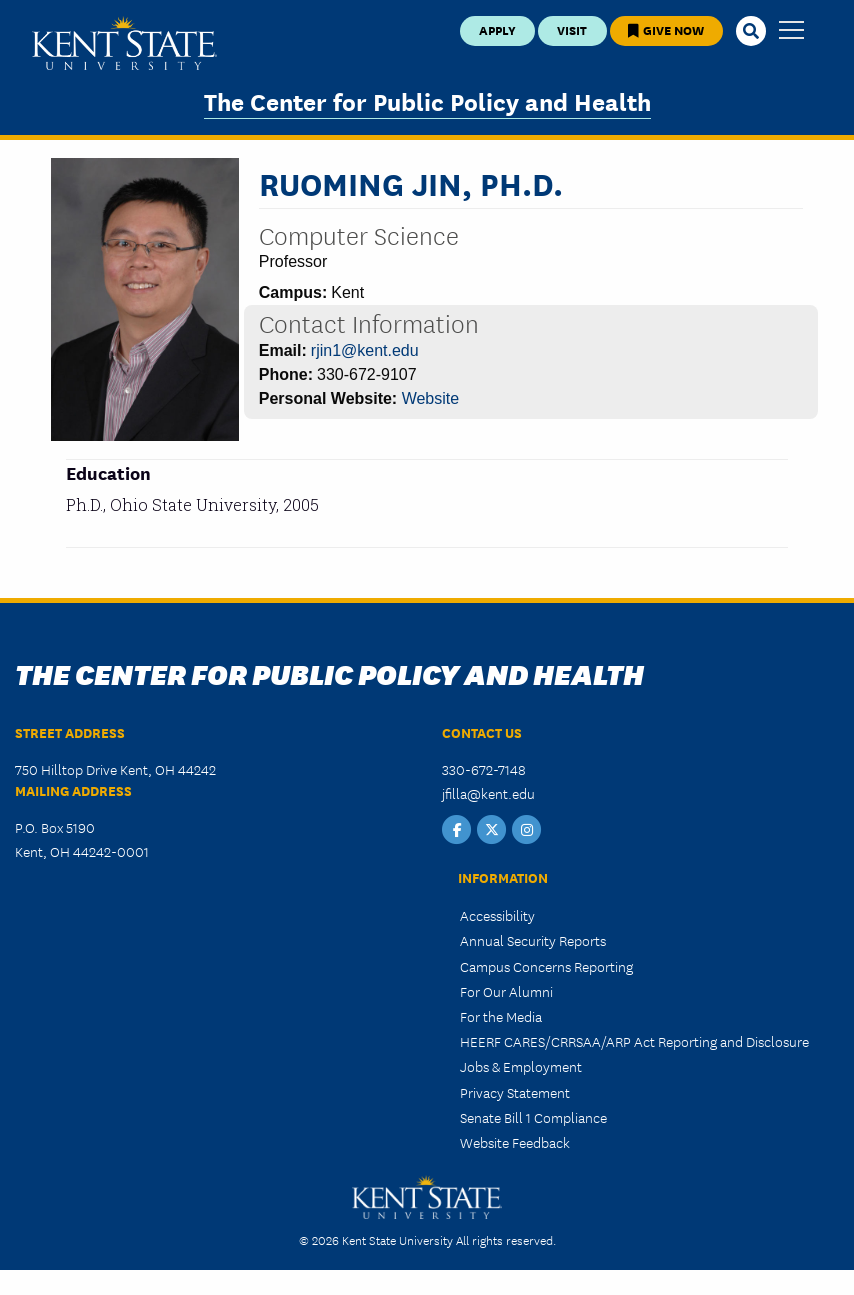 This screenshot has height=1295, width=854. Describe the element at coordinates (427, 100) in the screenshot. I see `The Center for Public Policy and Health` at that location.